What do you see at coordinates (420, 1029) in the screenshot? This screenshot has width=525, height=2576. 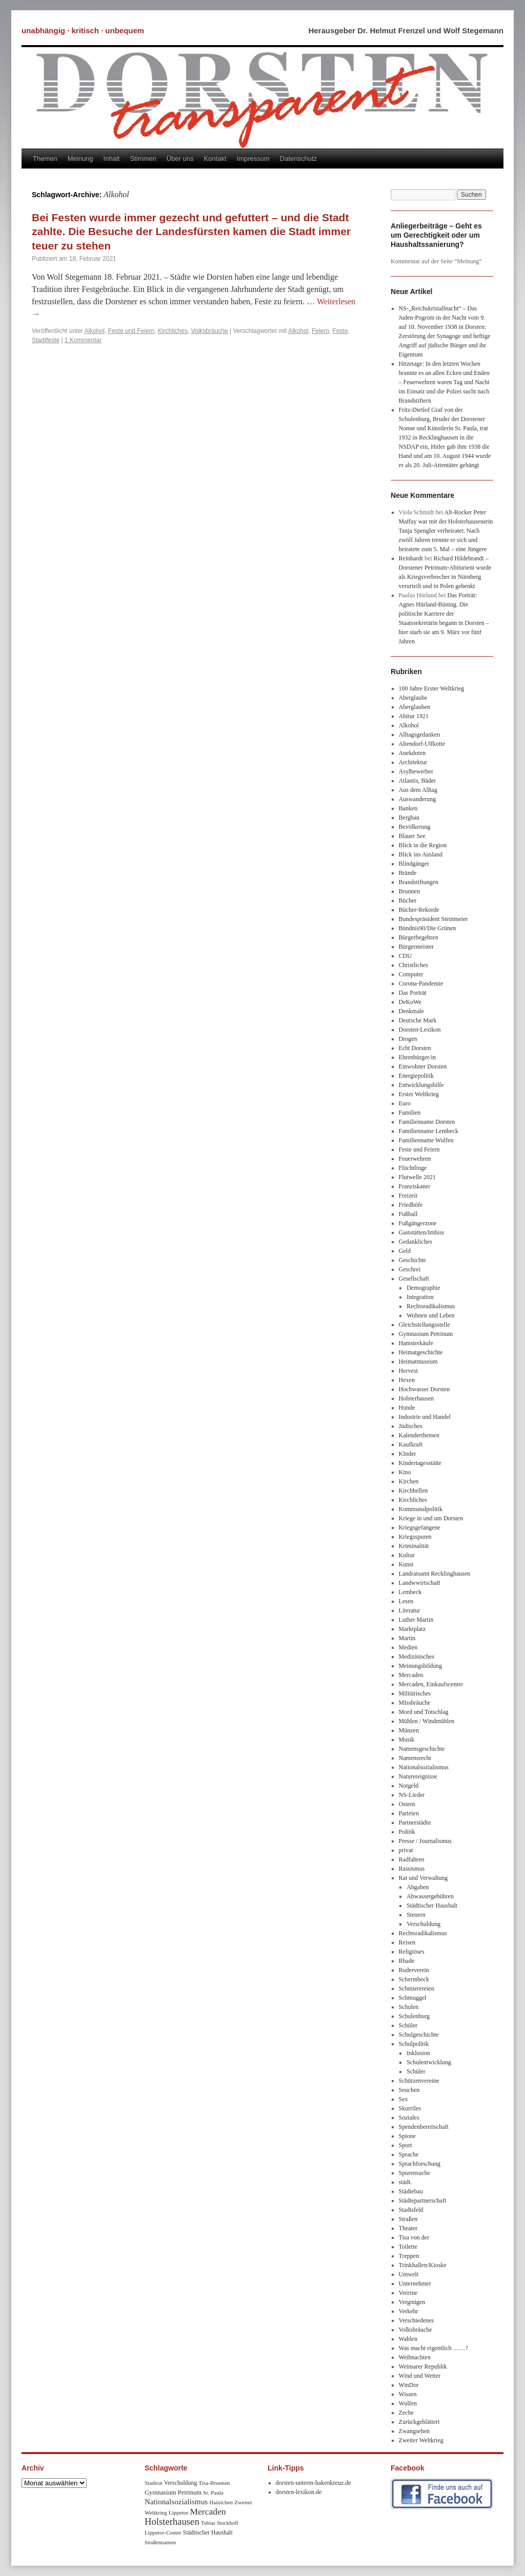 I see `Dorsten-Lexikon` at bounding box center [420, 1029].